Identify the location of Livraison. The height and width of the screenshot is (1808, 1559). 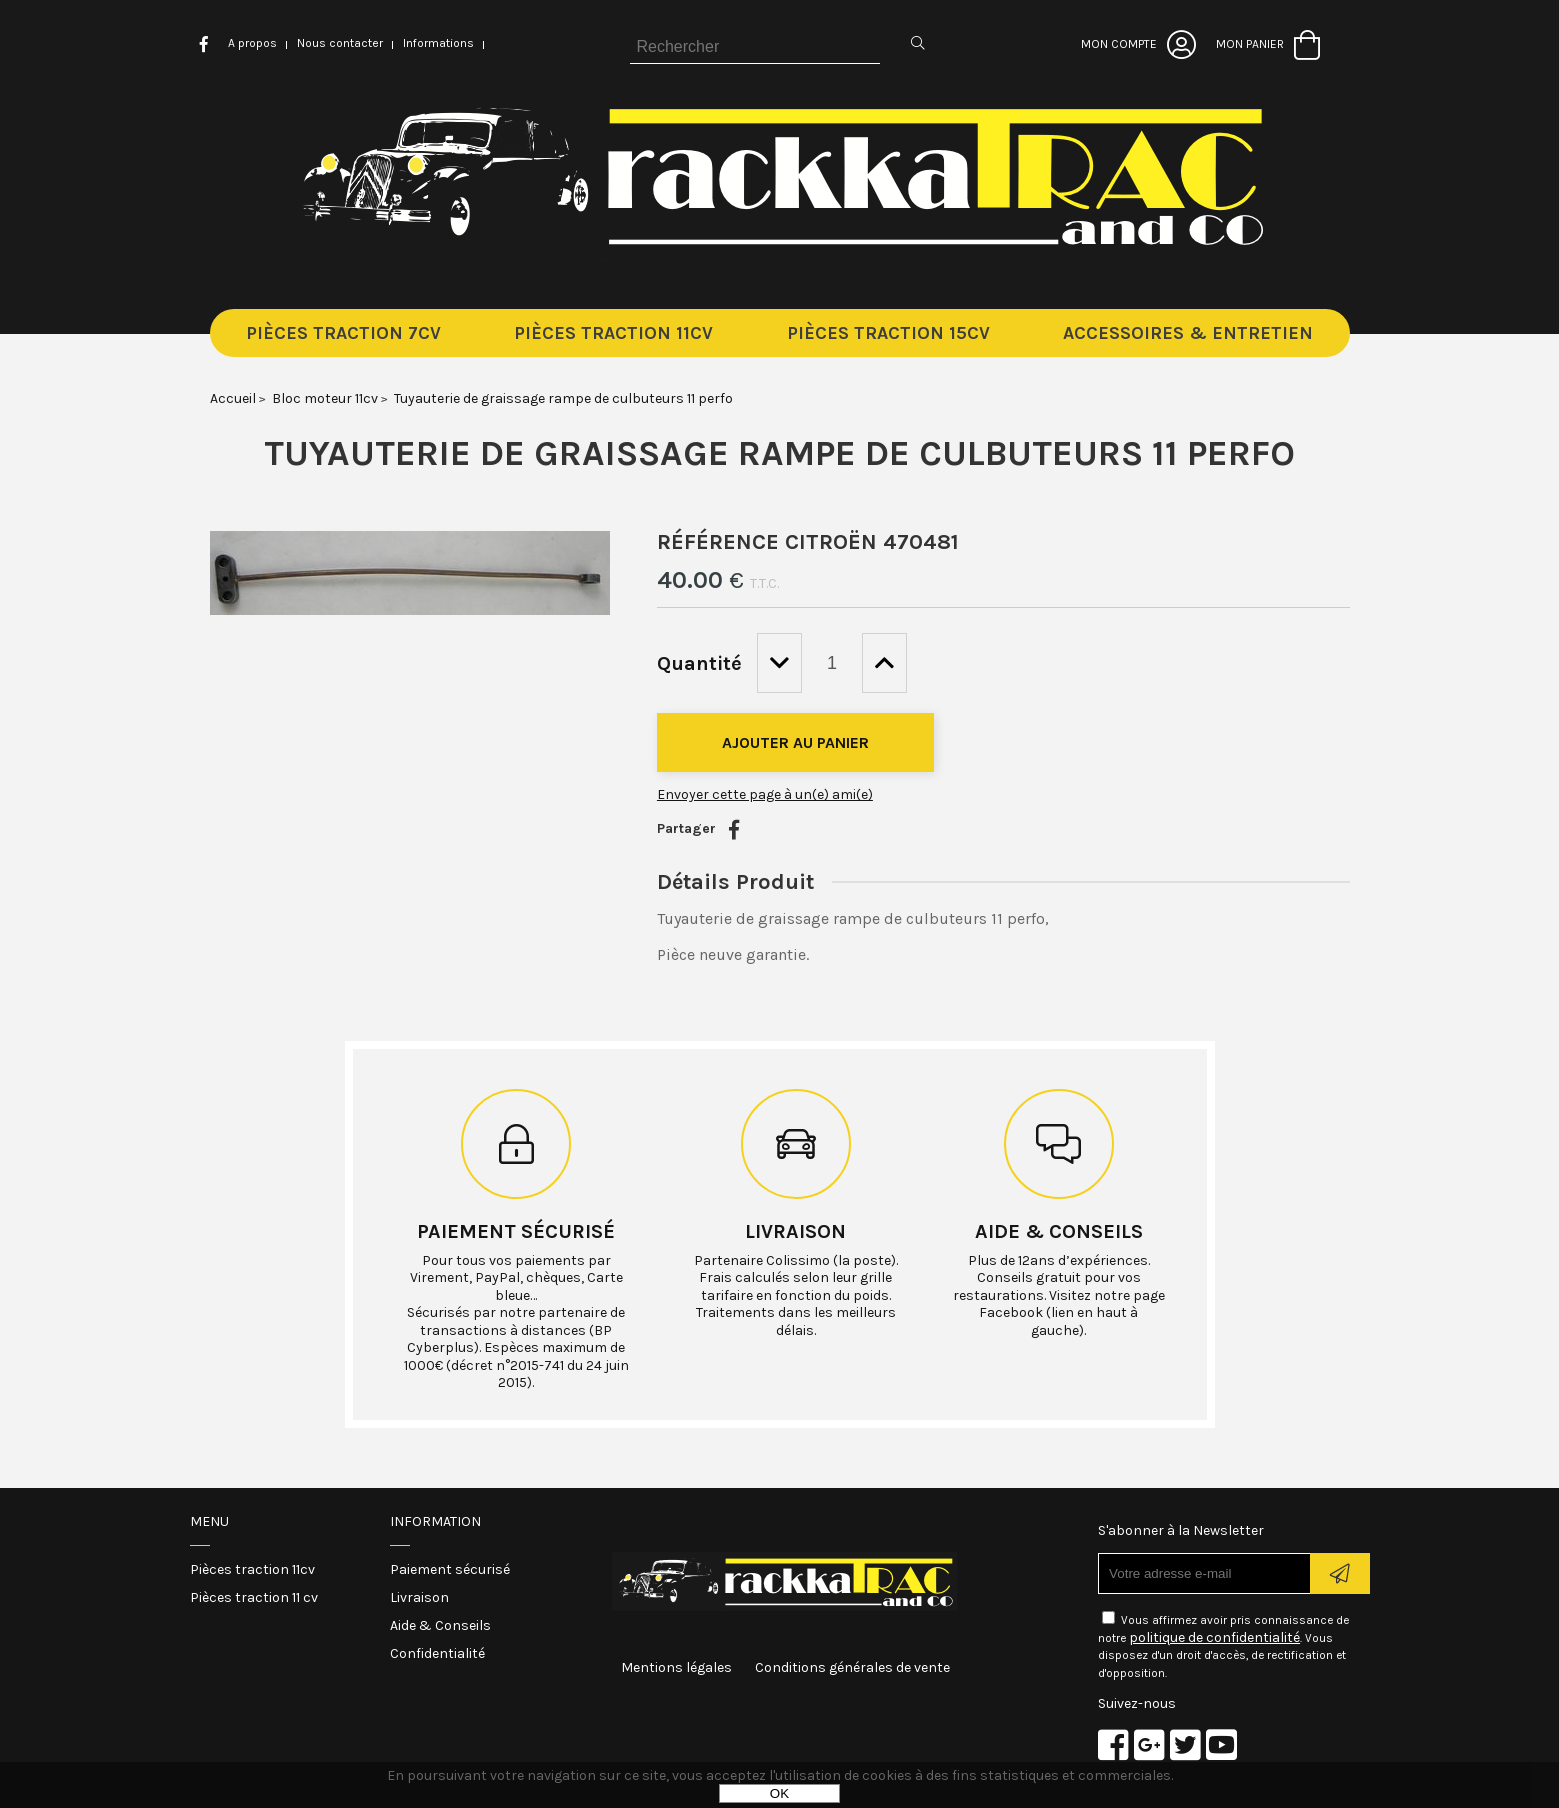
(795, 1231).